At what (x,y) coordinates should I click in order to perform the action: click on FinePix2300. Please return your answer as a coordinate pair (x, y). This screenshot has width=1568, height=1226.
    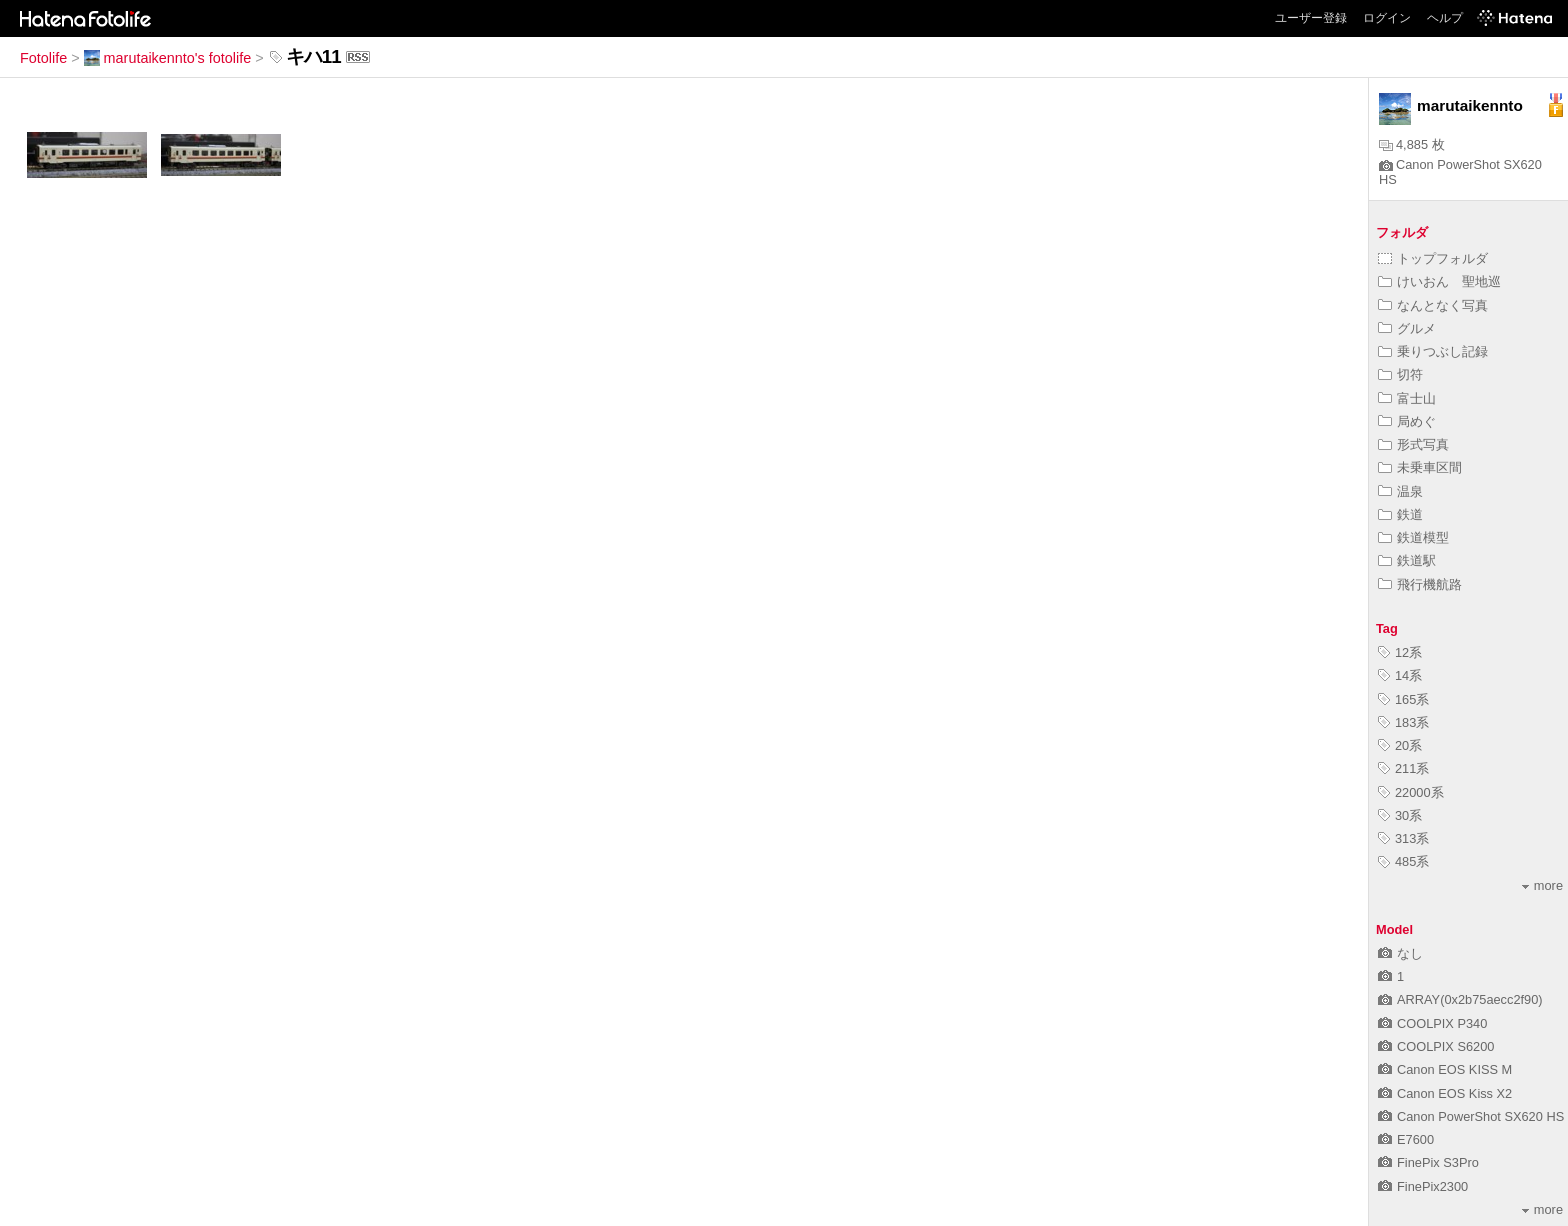
    Looking at the image, I should click on (1423, 1186).